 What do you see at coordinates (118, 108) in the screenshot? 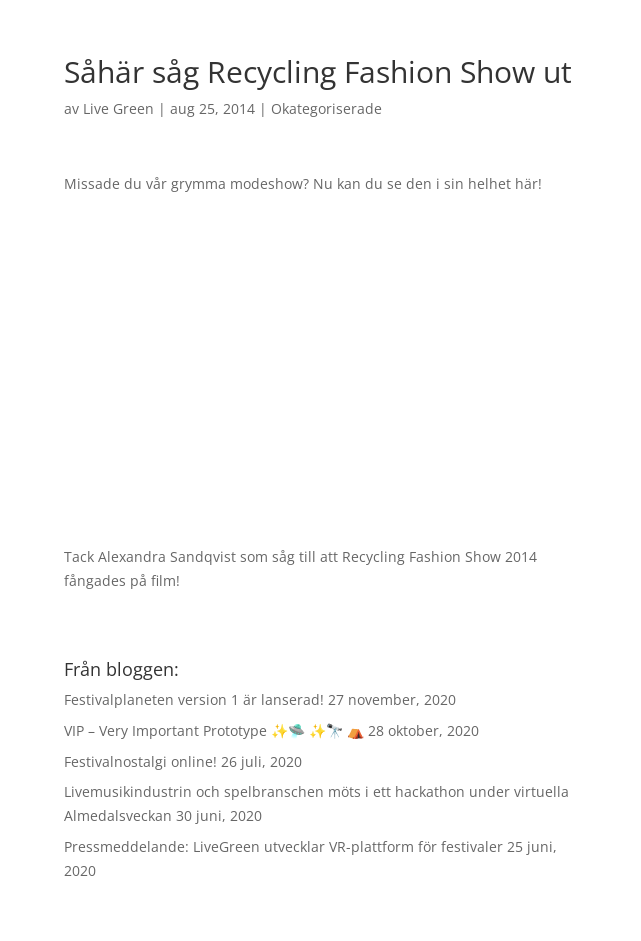
I see `Live Green` at bounding box center [118, 108].